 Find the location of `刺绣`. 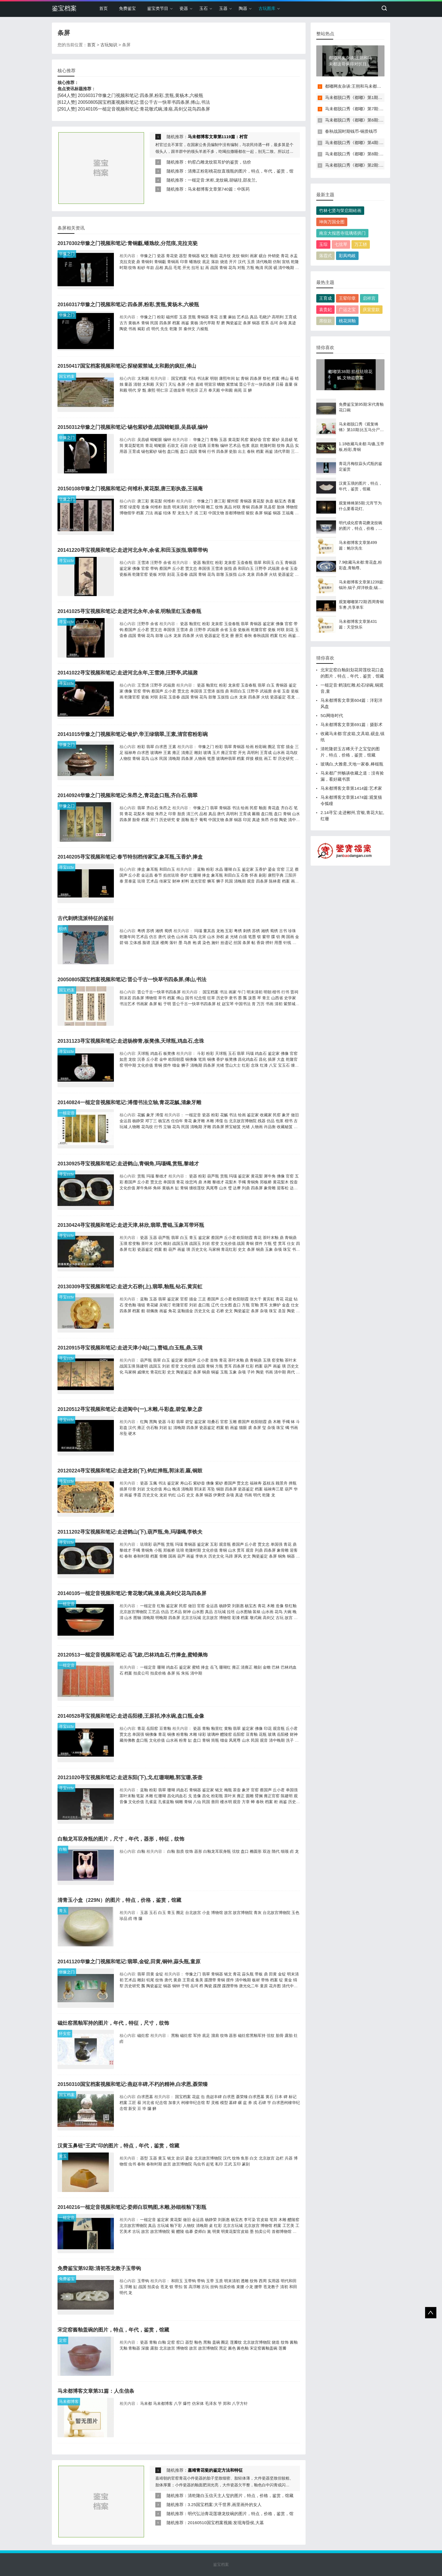

刺绣 is located at coordinates (247, 930).